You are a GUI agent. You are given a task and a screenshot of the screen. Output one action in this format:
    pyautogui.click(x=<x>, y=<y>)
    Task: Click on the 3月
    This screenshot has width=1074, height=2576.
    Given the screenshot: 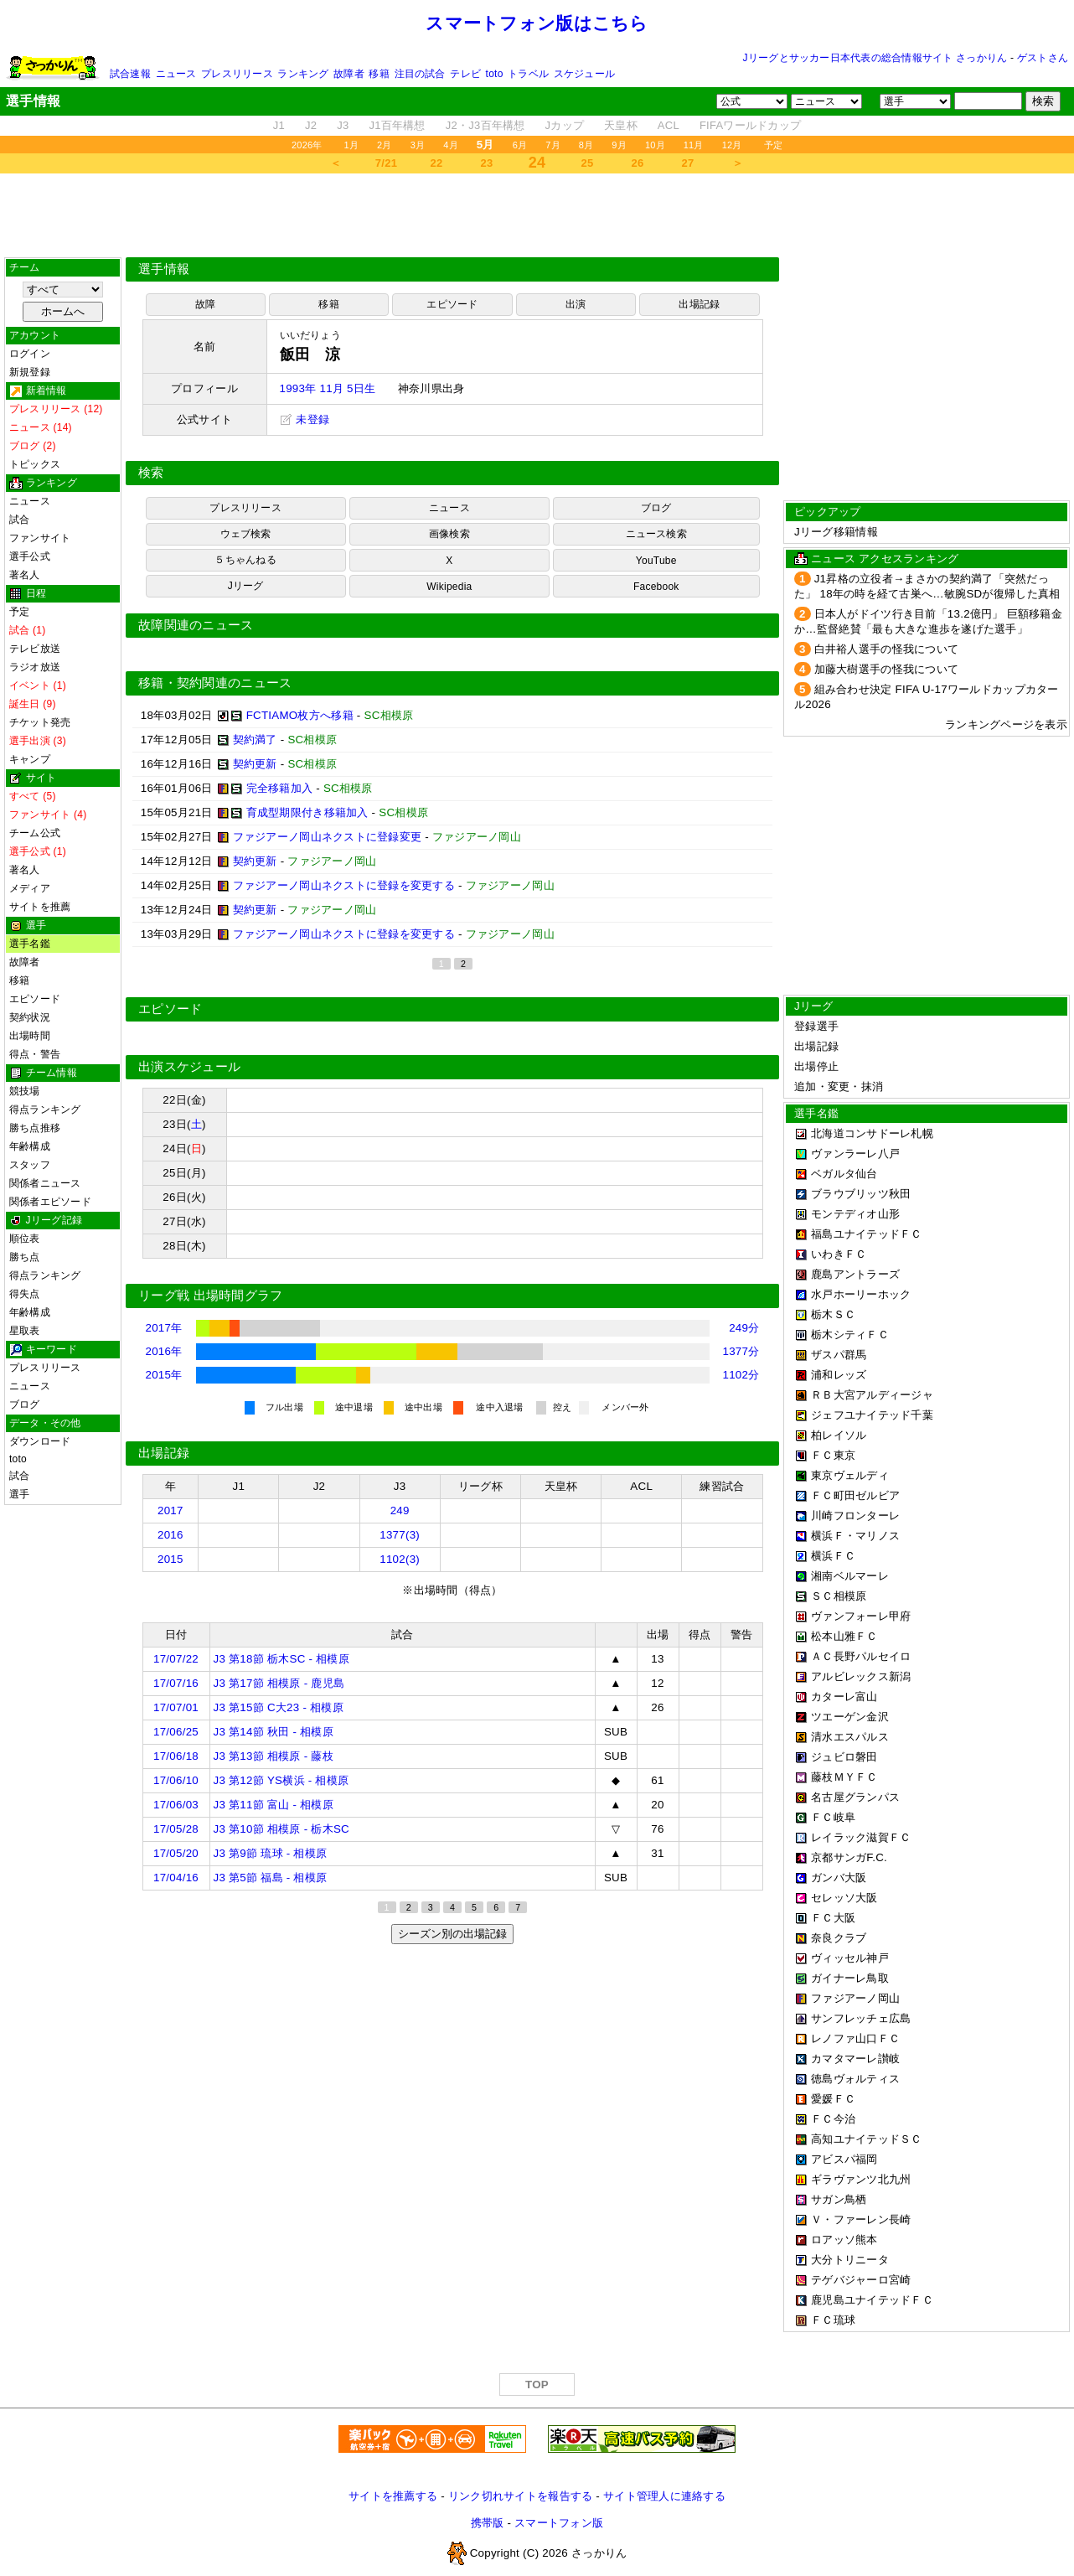 What is the action you would take?
    pyautogui.click(x=418, y=145)
    